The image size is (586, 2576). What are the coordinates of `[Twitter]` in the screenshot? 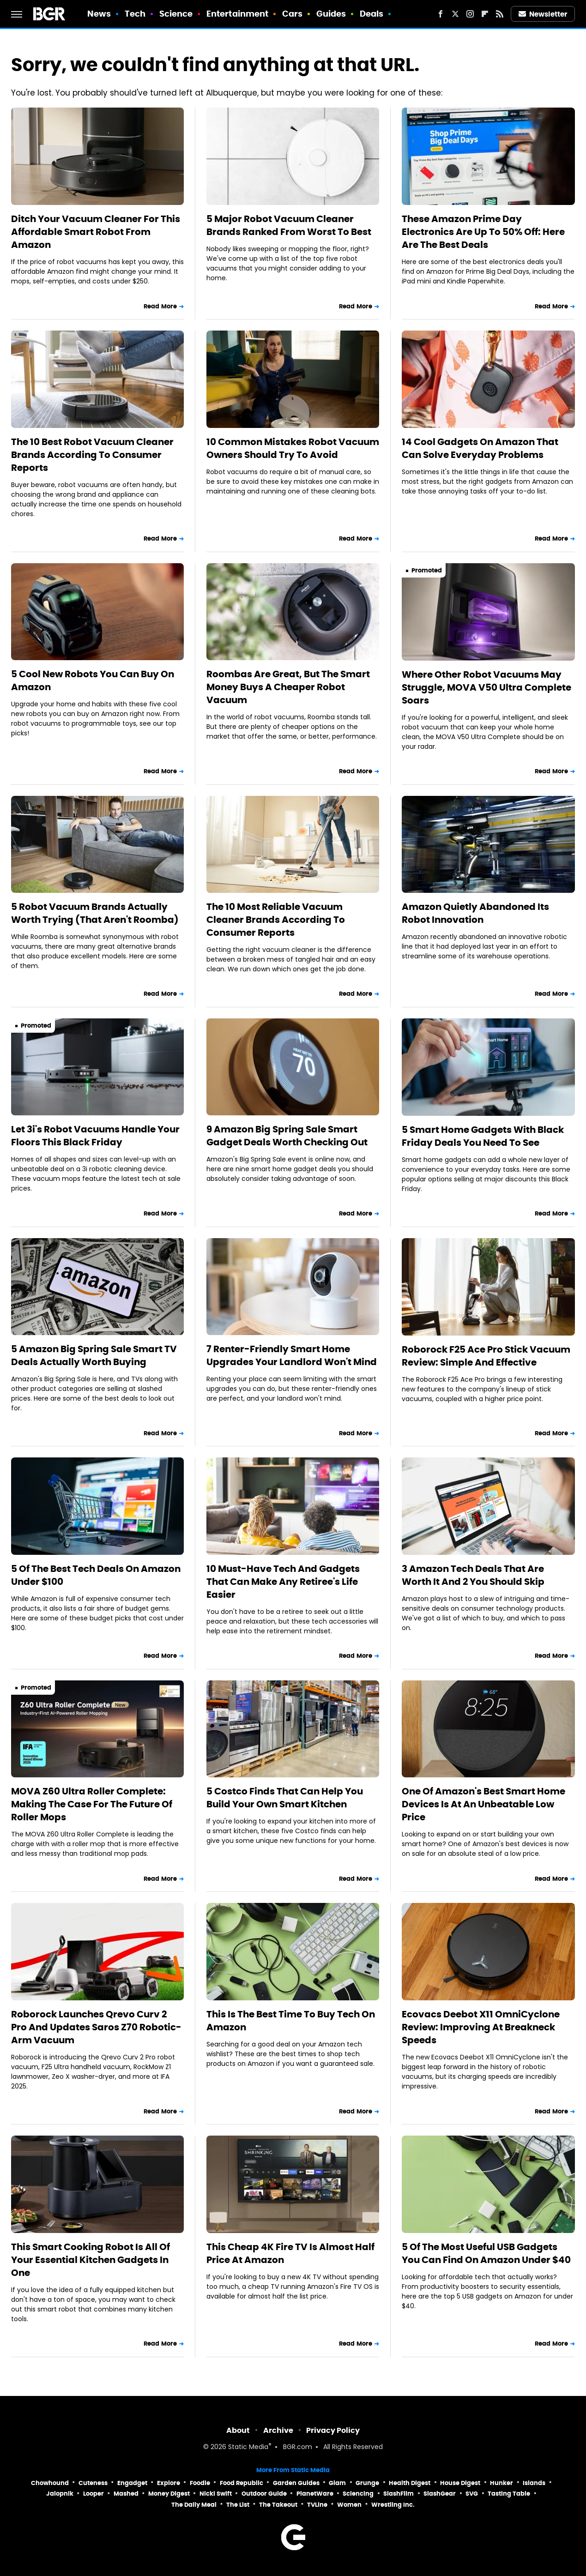 It's located at (455, 14).